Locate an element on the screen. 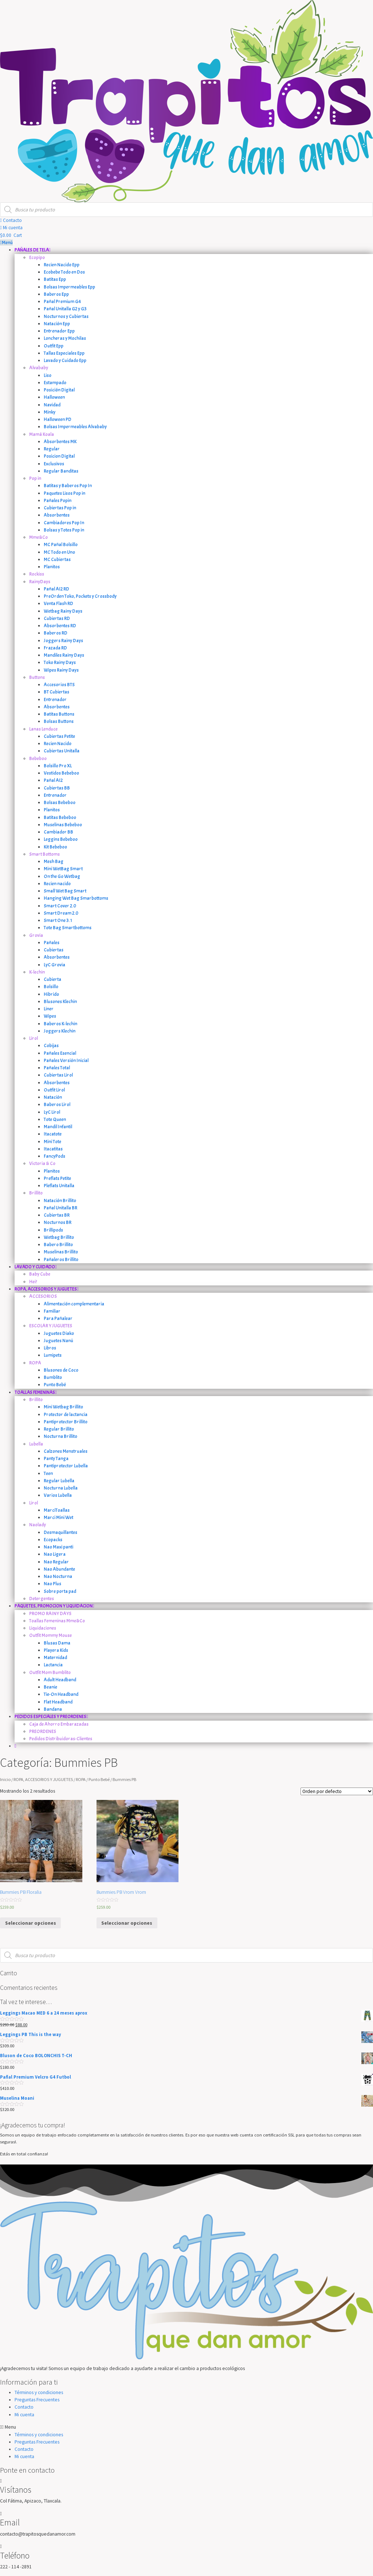 This screenshot has height=2576, width=373. Inicio is located at coordinates (5, 1779).